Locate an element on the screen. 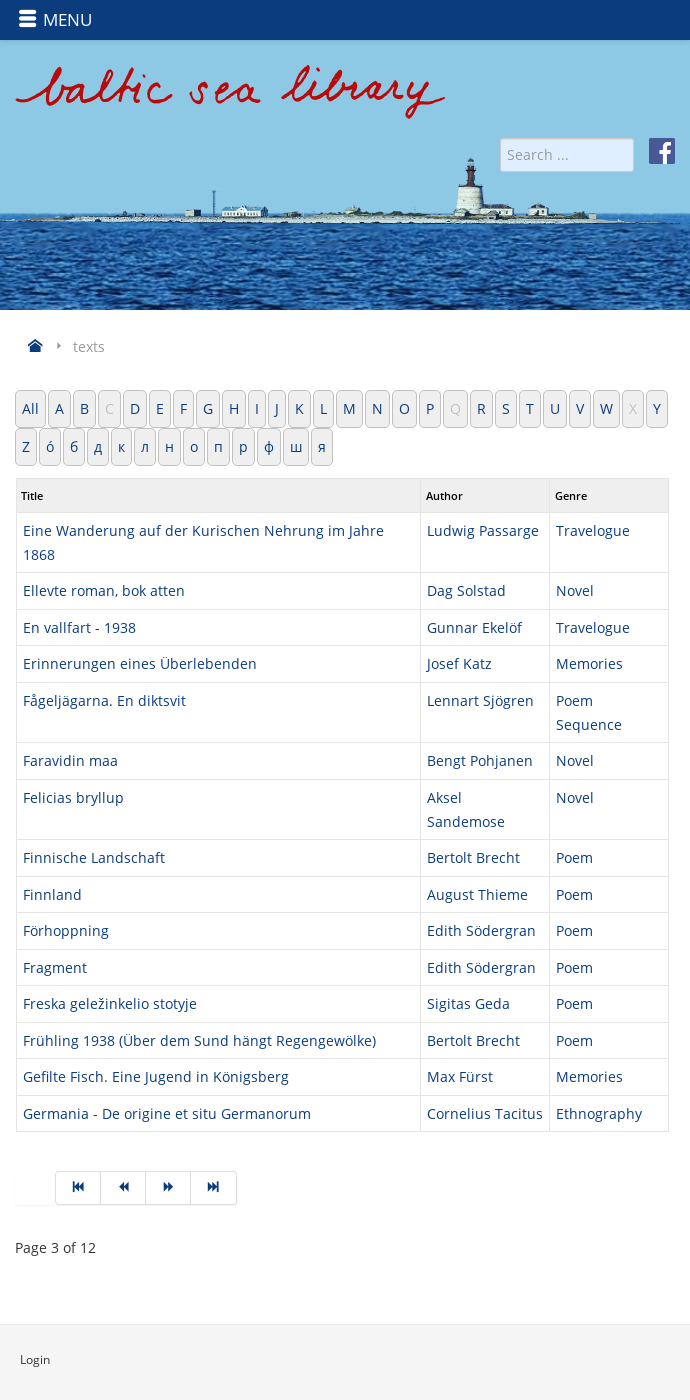 The height and width of the screenshot is (1400, 690). Ethnography is located at coordinates (599, 1113).